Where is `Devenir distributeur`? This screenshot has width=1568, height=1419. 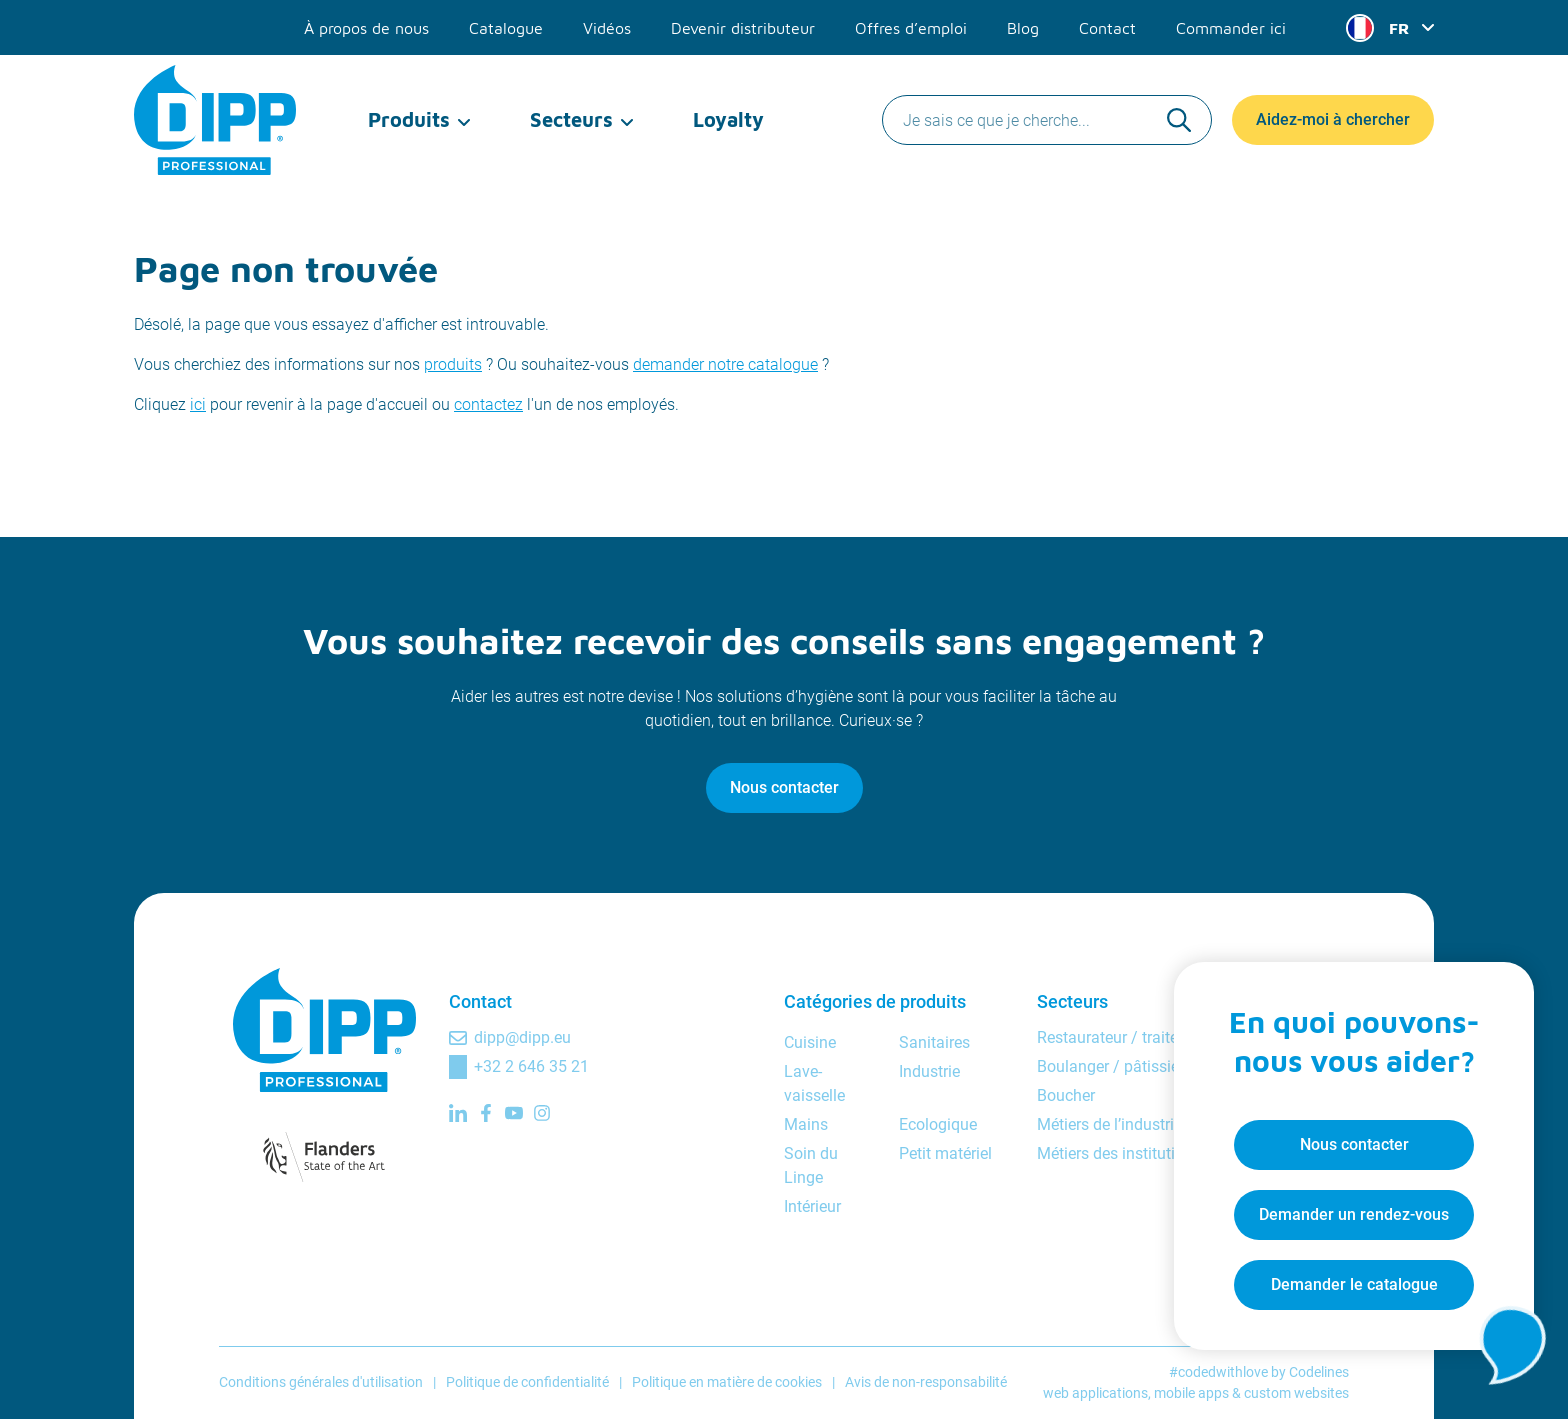 Devenir distributeur is located at coordinates (743, 28).